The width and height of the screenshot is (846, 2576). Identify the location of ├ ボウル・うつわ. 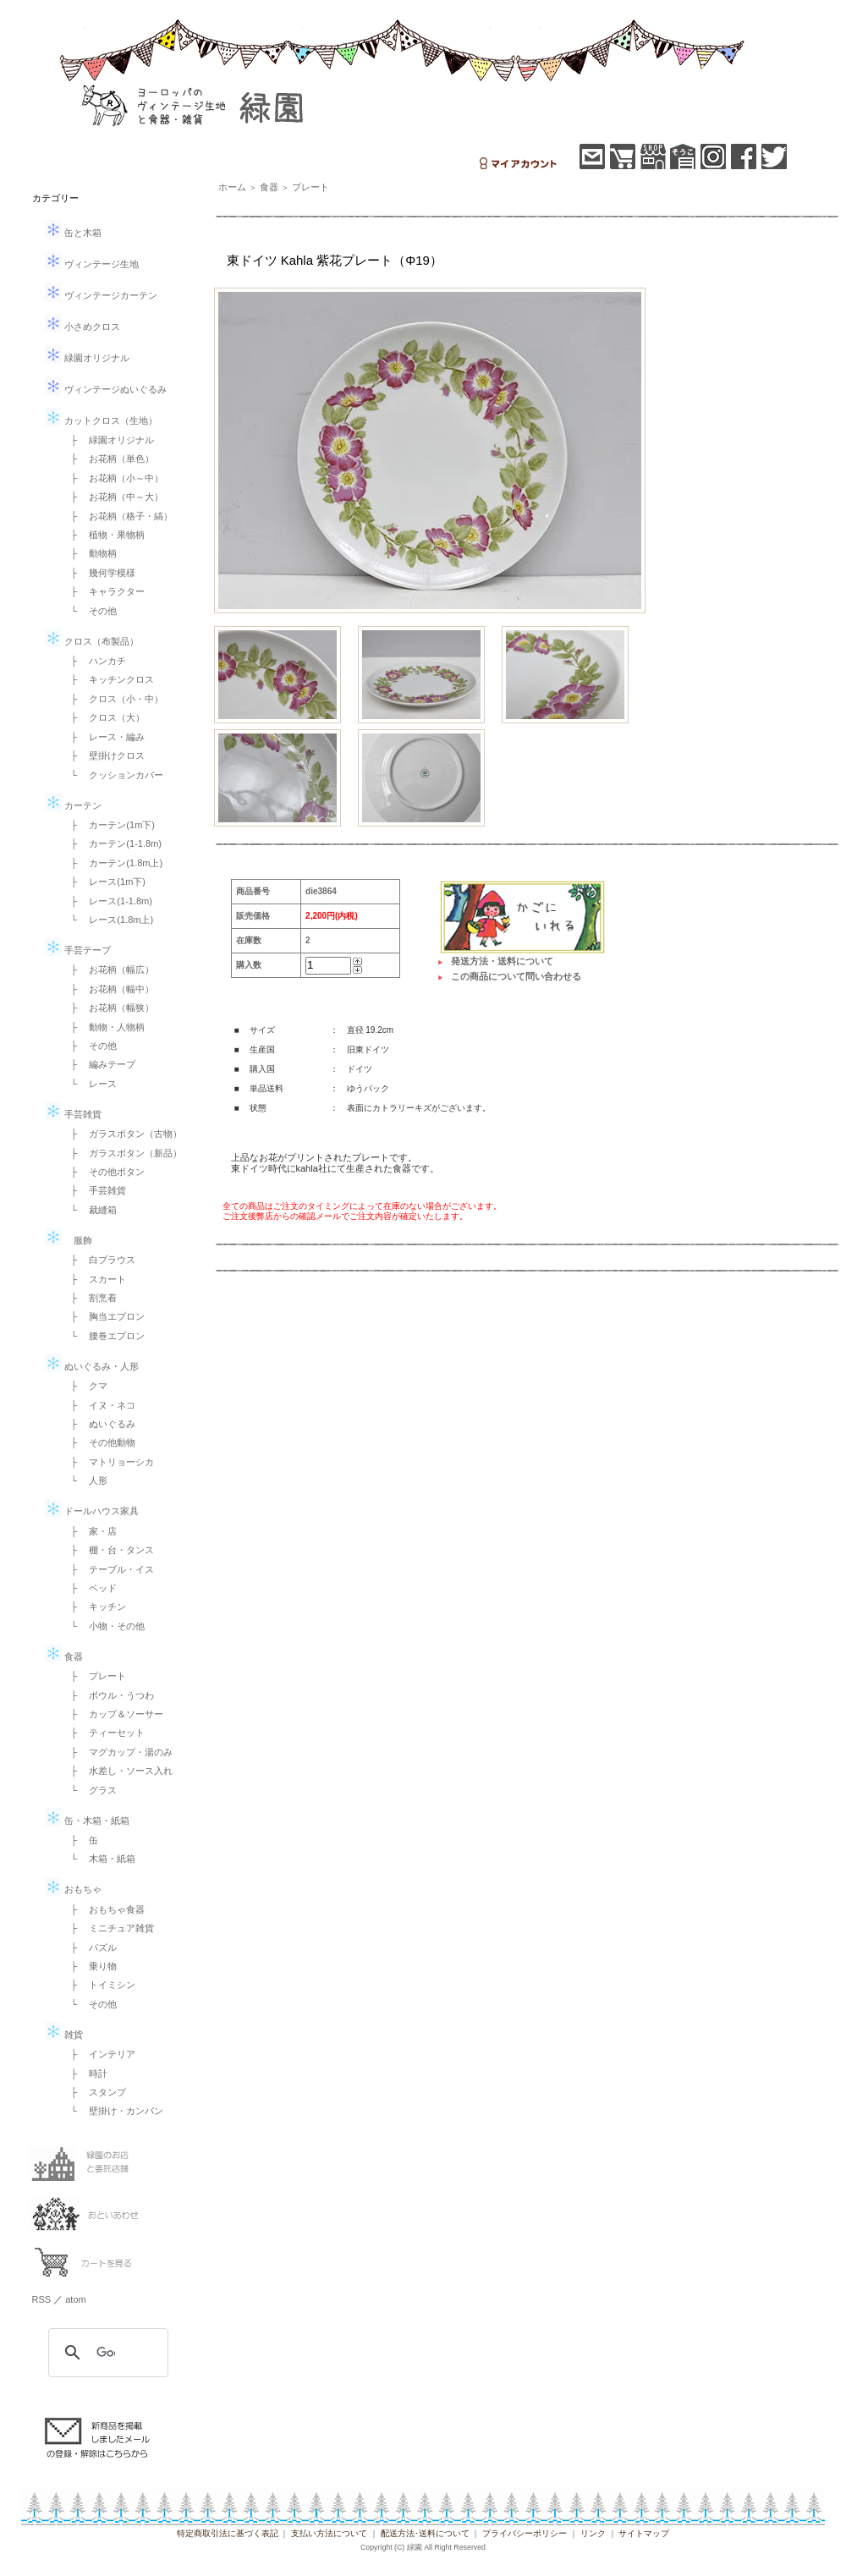
(108, 1695).